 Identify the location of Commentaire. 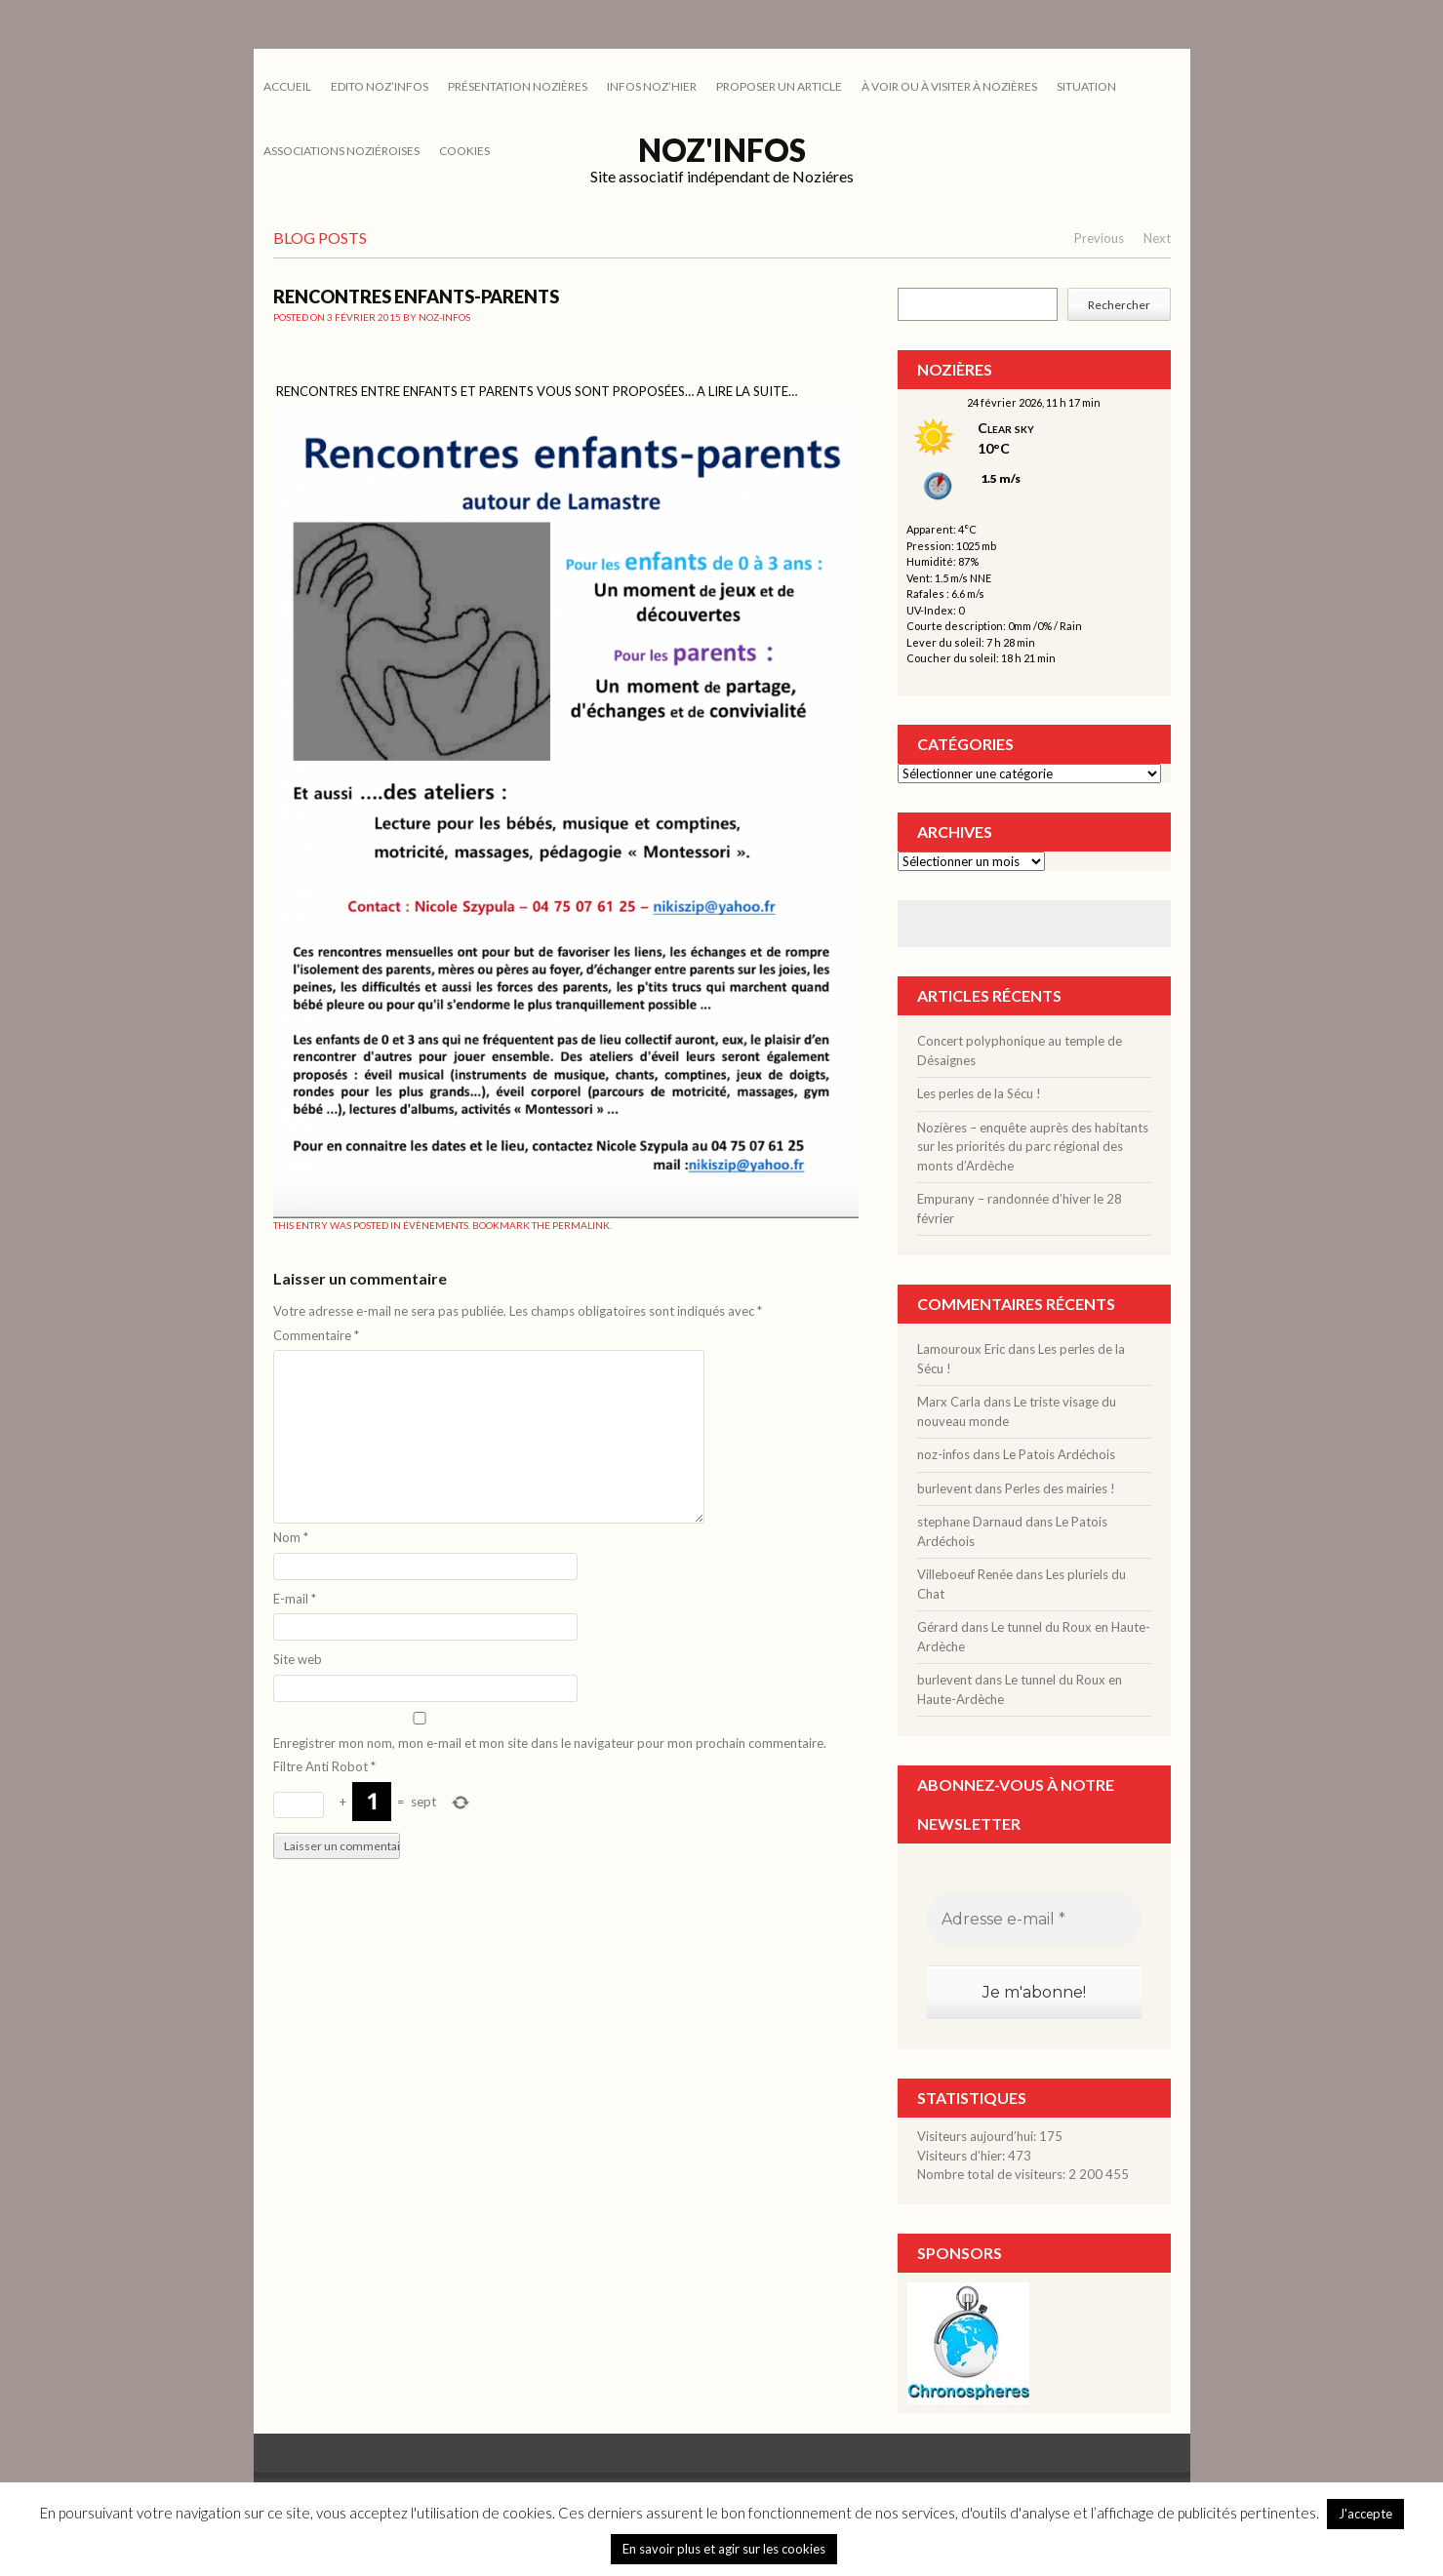
(316, 1335).